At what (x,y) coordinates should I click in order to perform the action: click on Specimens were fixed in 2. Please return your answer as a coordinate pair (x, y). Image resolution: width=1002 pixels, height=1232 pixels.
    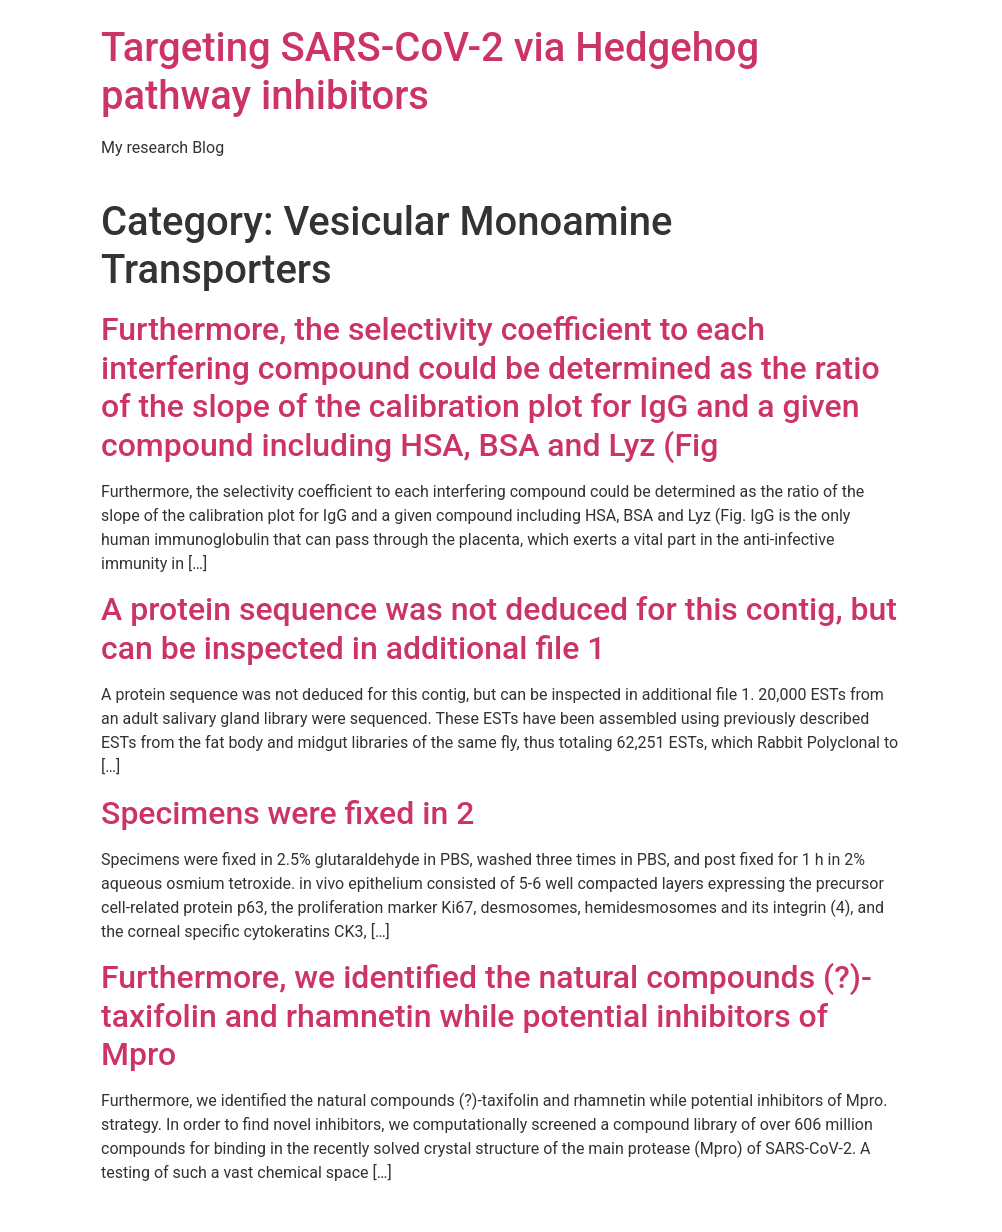
    Looking at the image, I should click on (287, 813).